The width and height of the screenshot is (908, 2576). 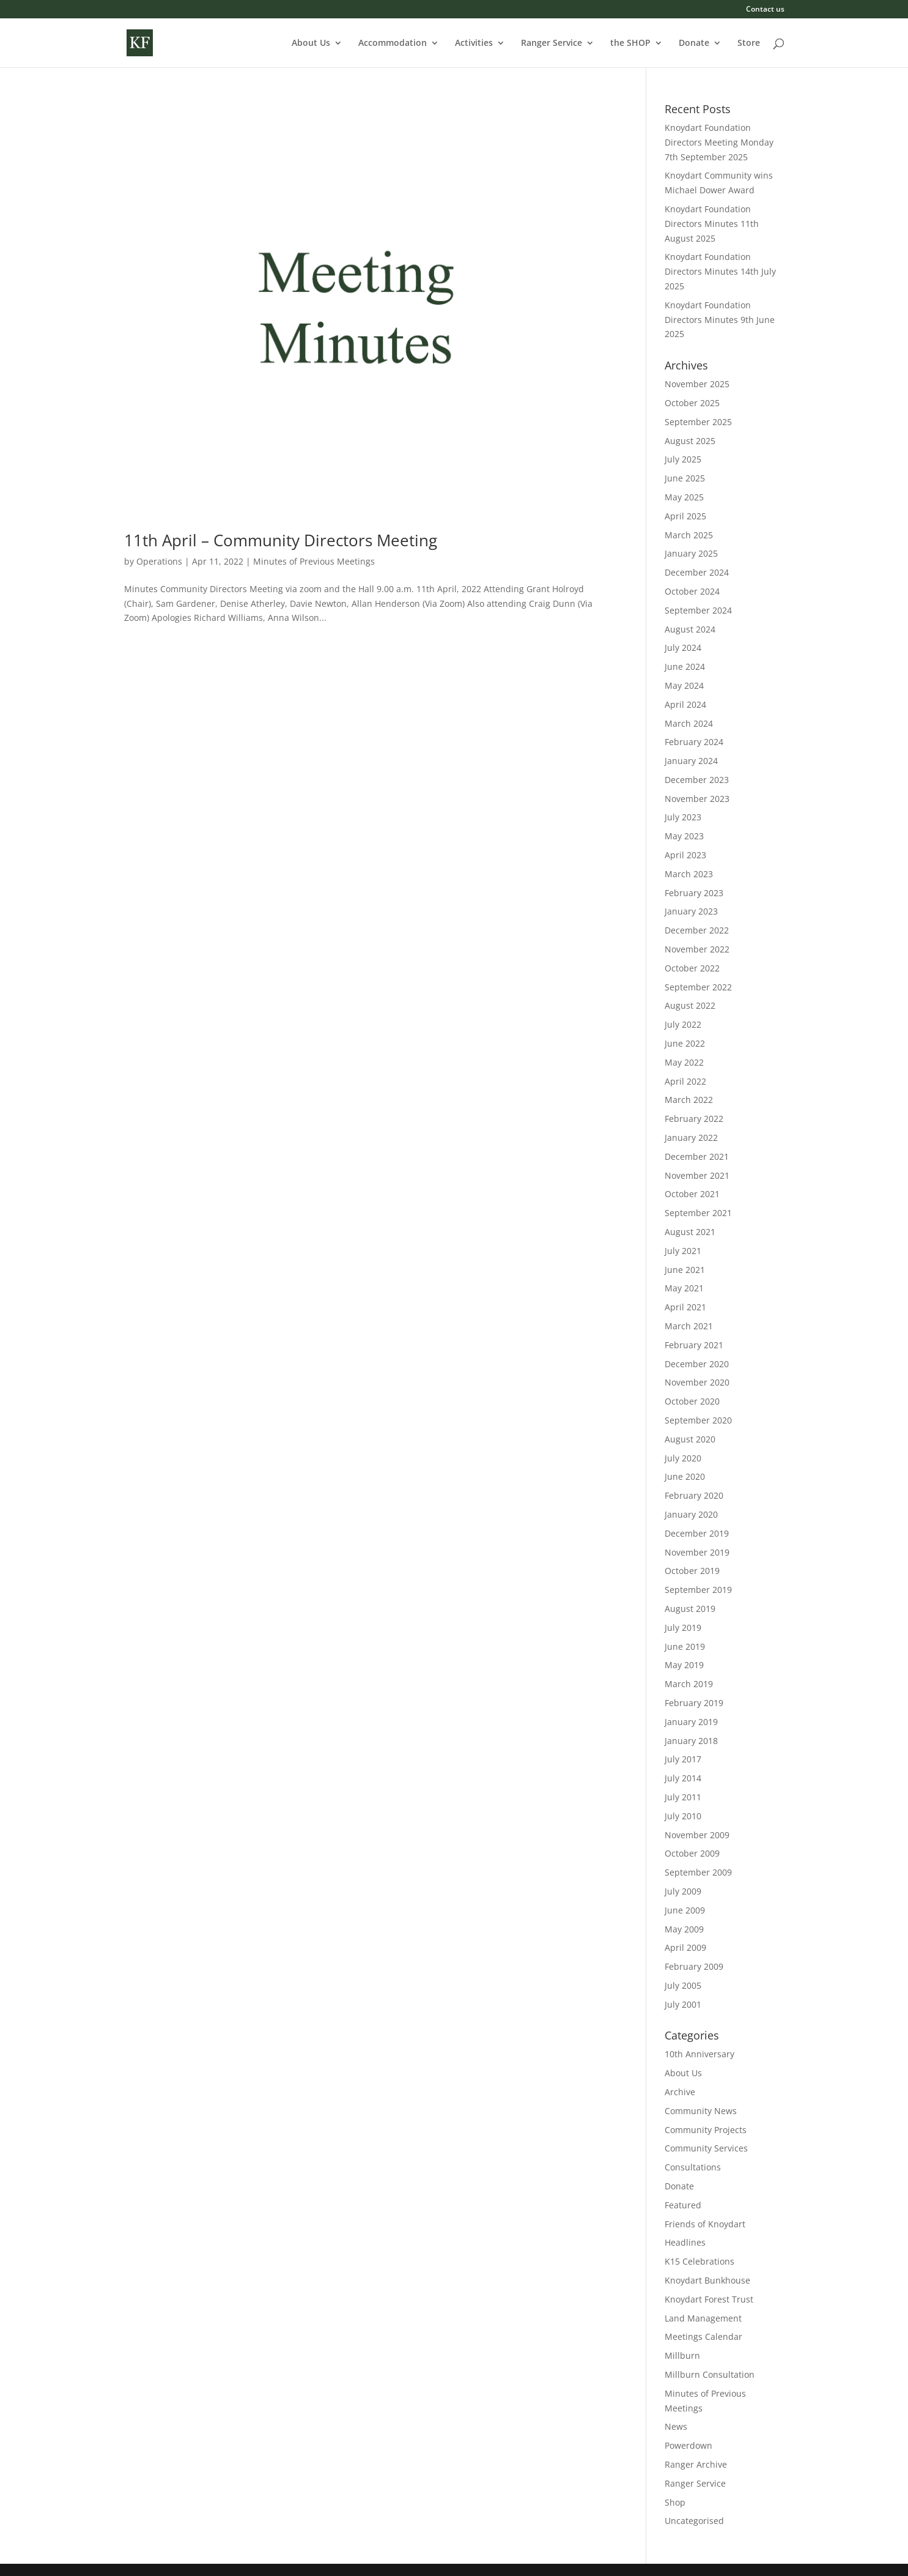 I want to click on Millburn Consultation, so click(x=710, y=2374).